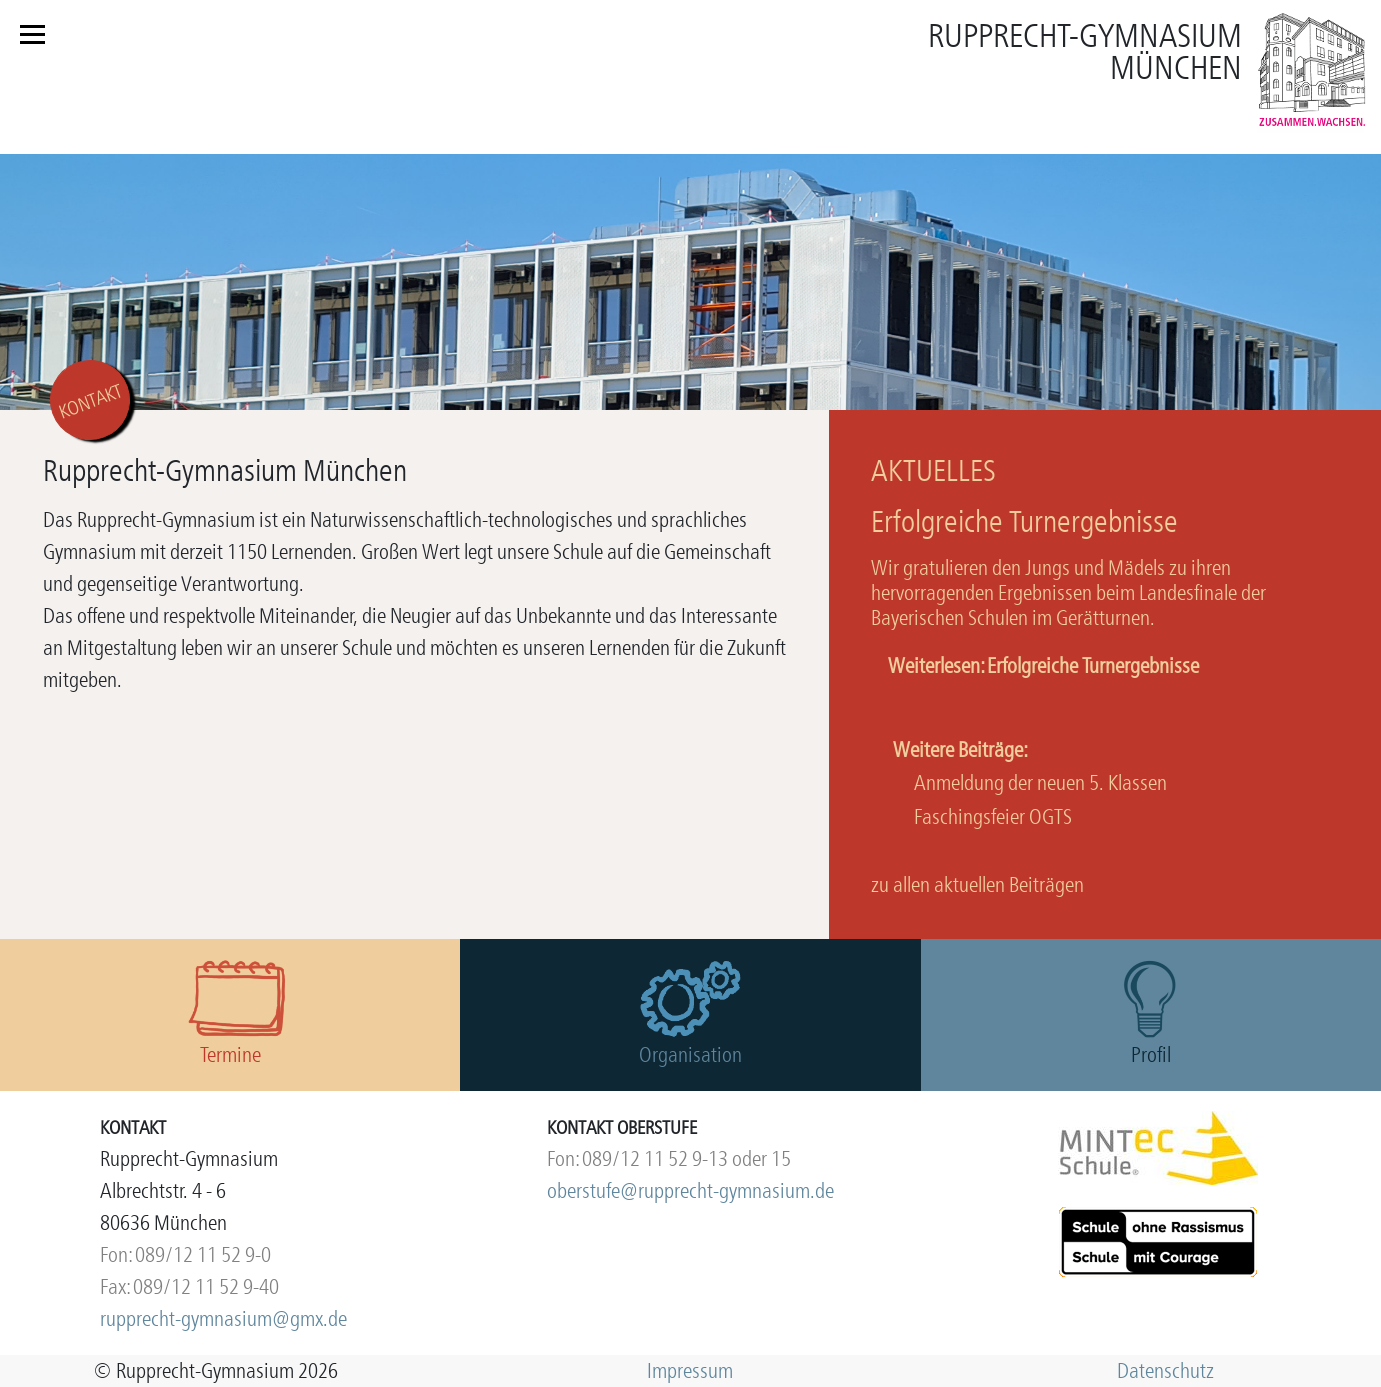 The height and width of the screenshot is (1387, 1381). Describe the element at coordinates (690, 1190) in the screenshot. I see `oberstufe@rupprecht-gymnasium.de` at that location.